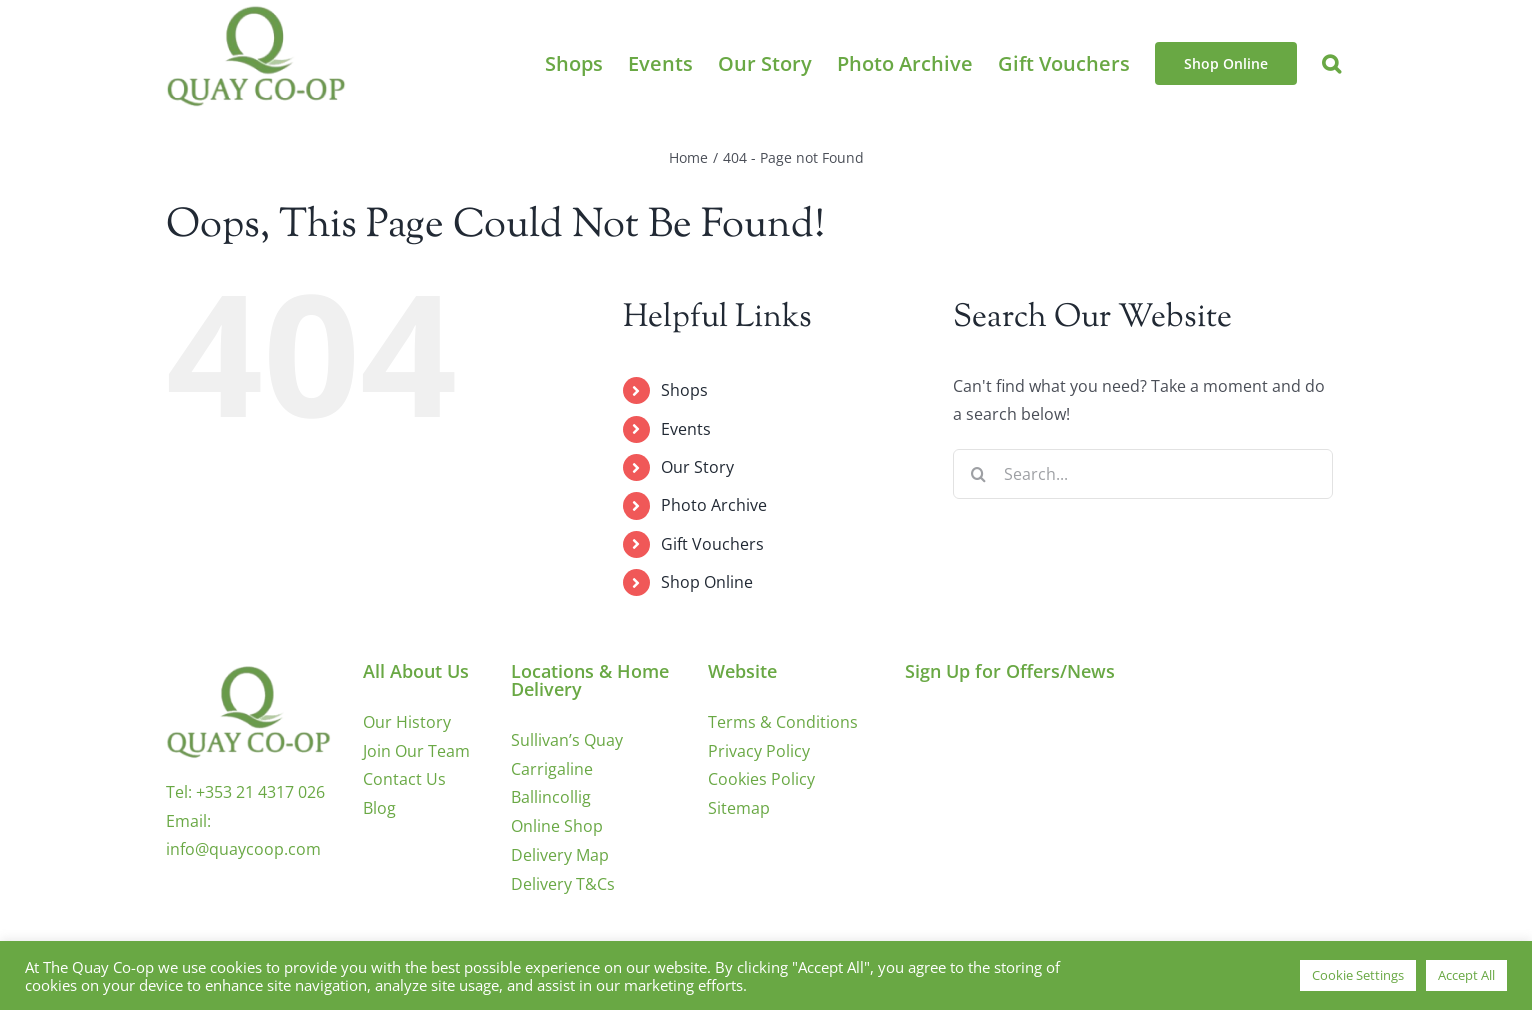 This screenshot has width=1532, height=1010. I want to click on Delivery T&Cs, so click(563, 884).